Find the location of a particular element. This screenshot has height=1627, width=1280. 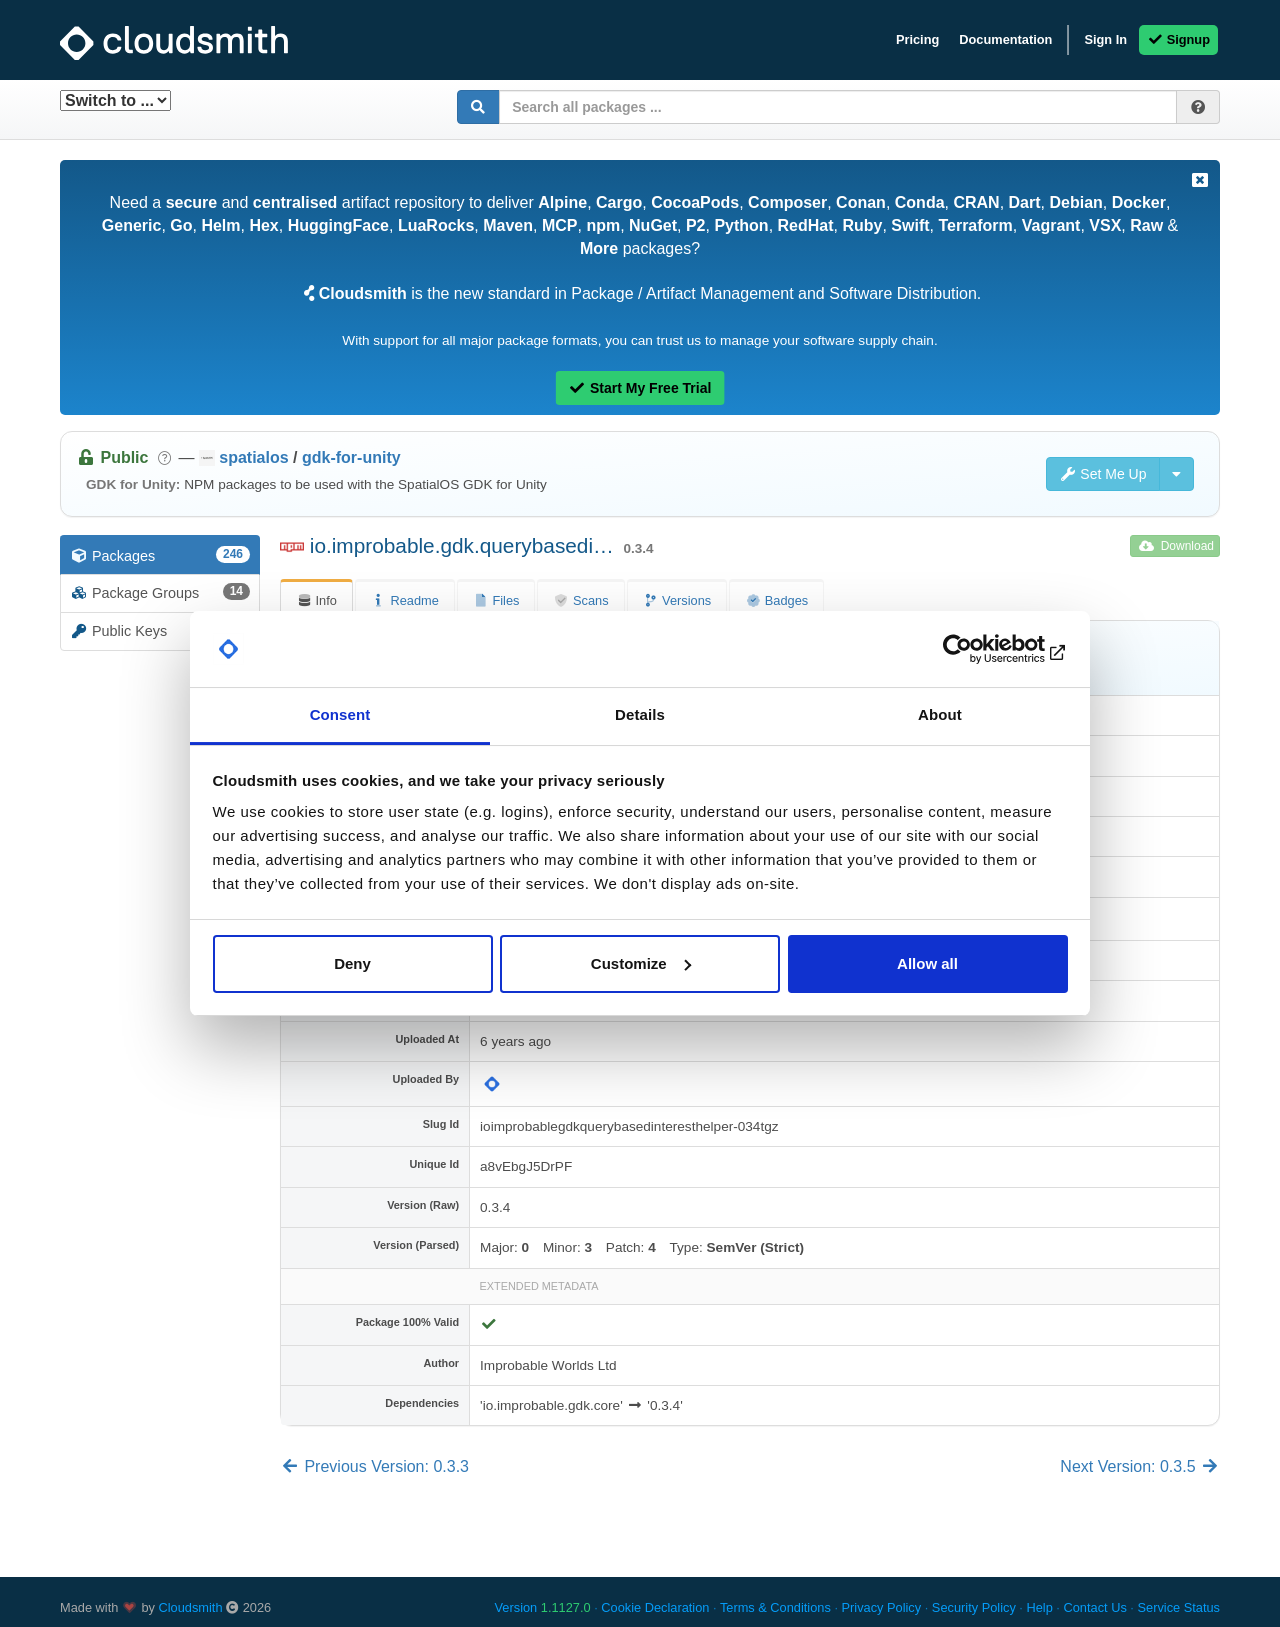

Previous Version: 0.3.3 is located at coordinates (374, 1466).